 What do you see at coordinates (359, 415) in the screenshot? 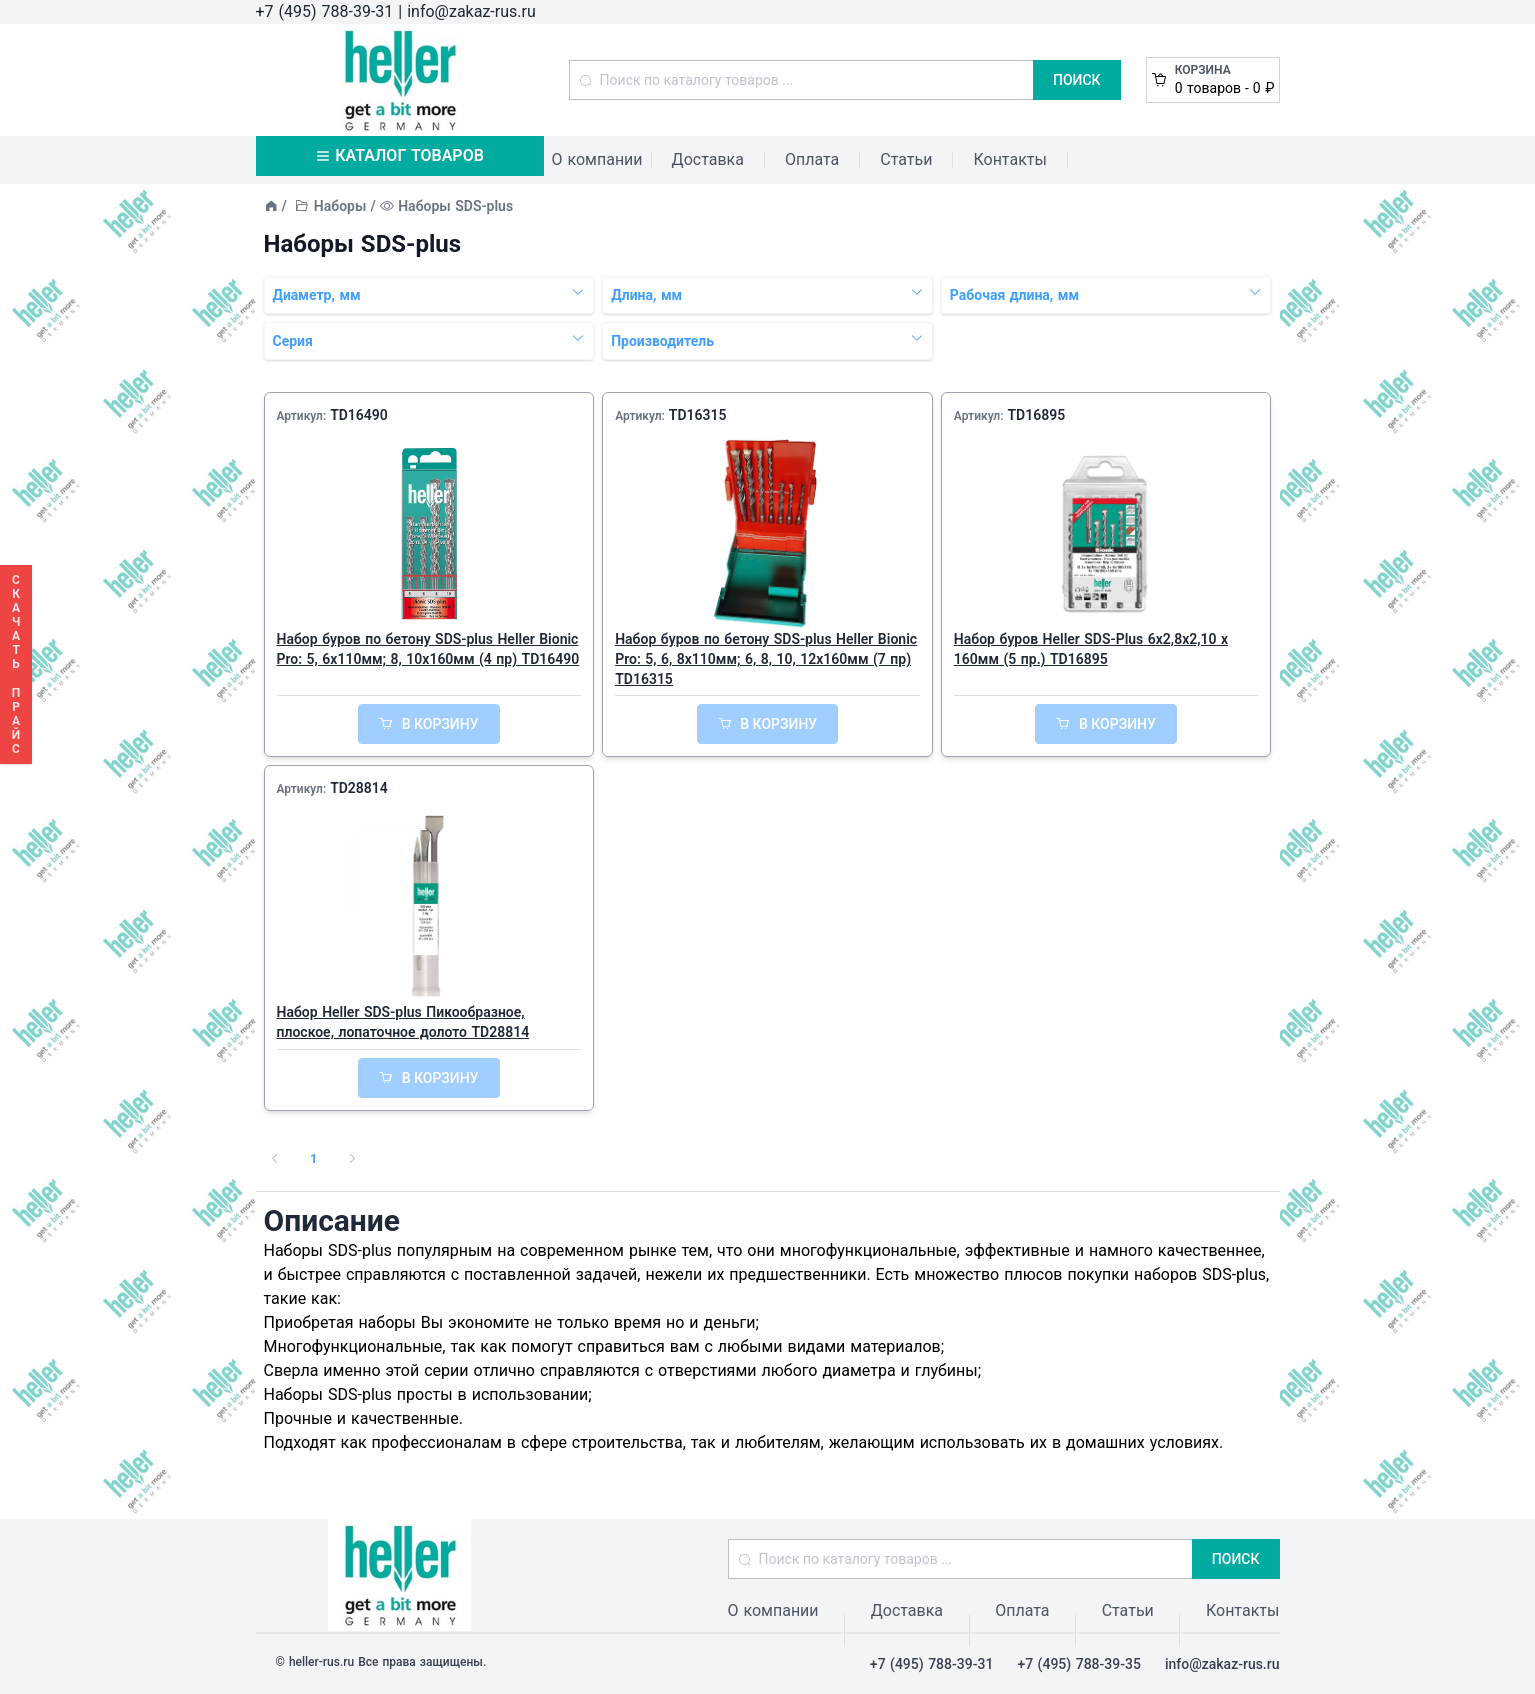
I see `TD16490` at bounding box center [359, 415].